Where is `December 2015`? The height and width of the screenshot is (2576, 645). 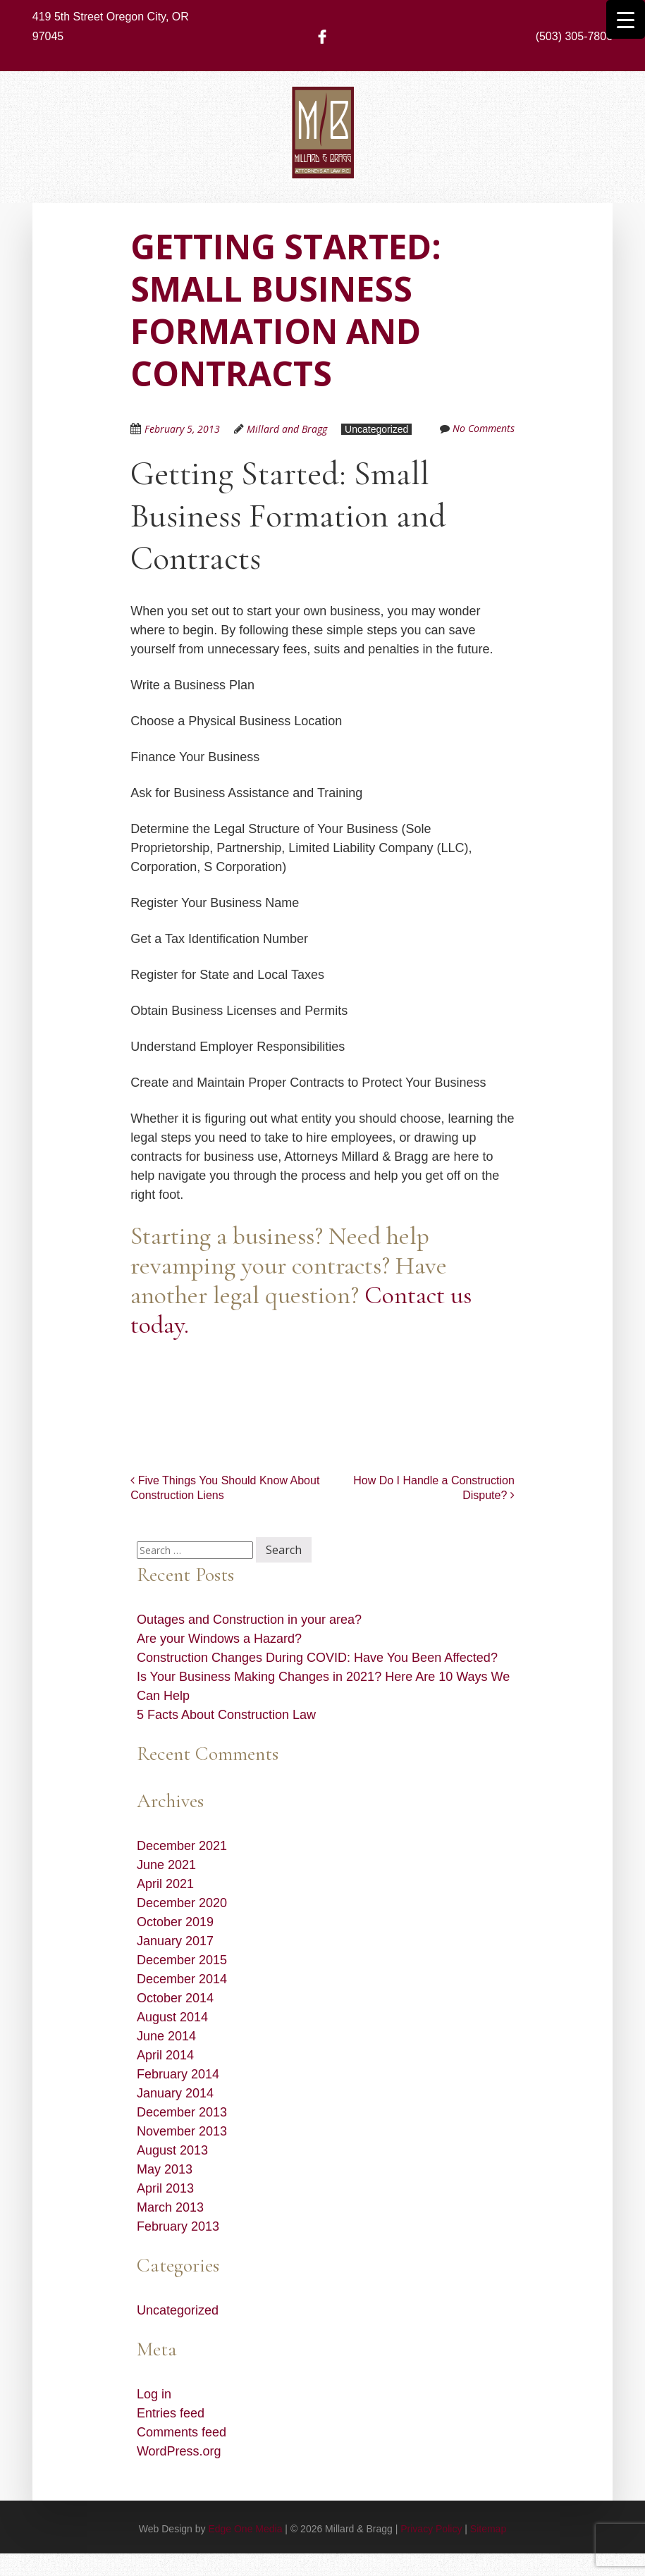 December 2015 is located at coordinates (182, 1960).